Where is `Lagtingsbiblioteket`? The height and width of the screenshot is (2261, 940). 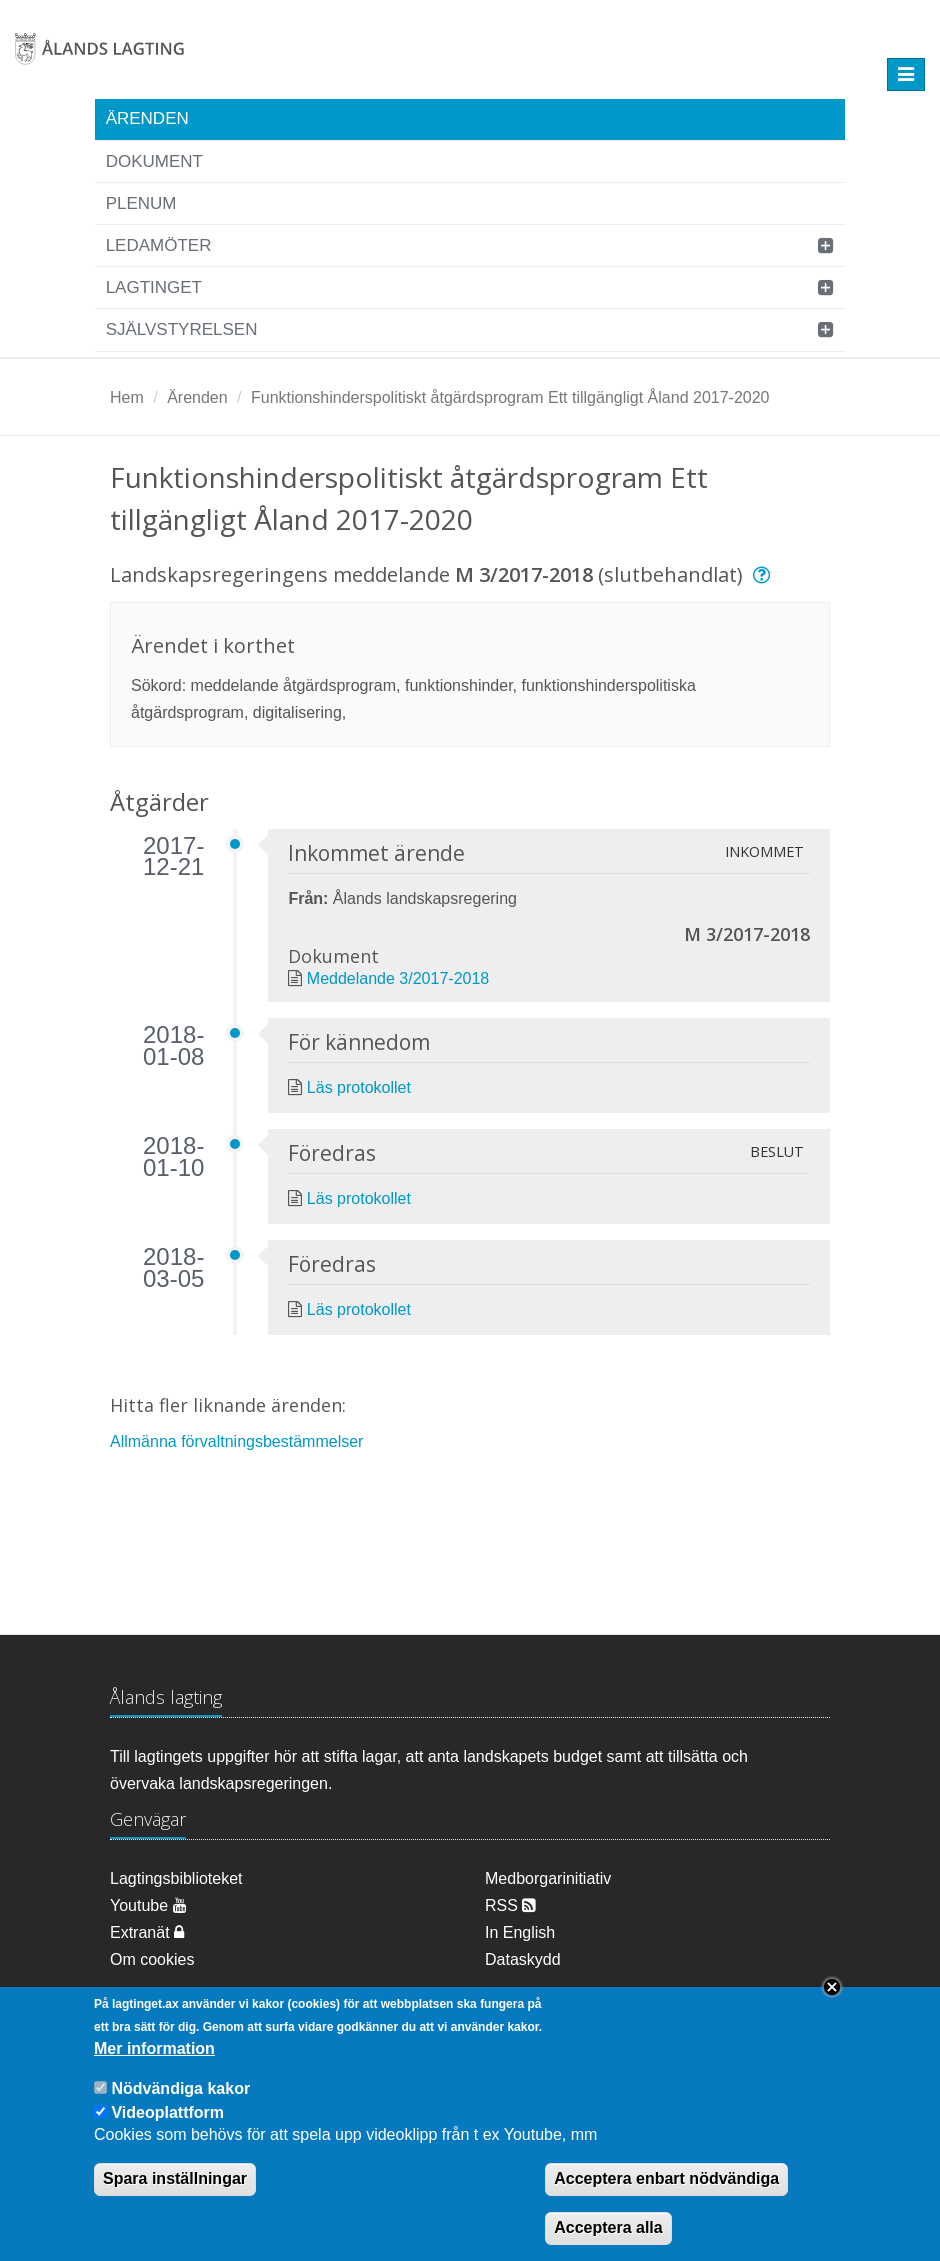
Lagtingsbiblioteket is located at coordinates (176, 1878).